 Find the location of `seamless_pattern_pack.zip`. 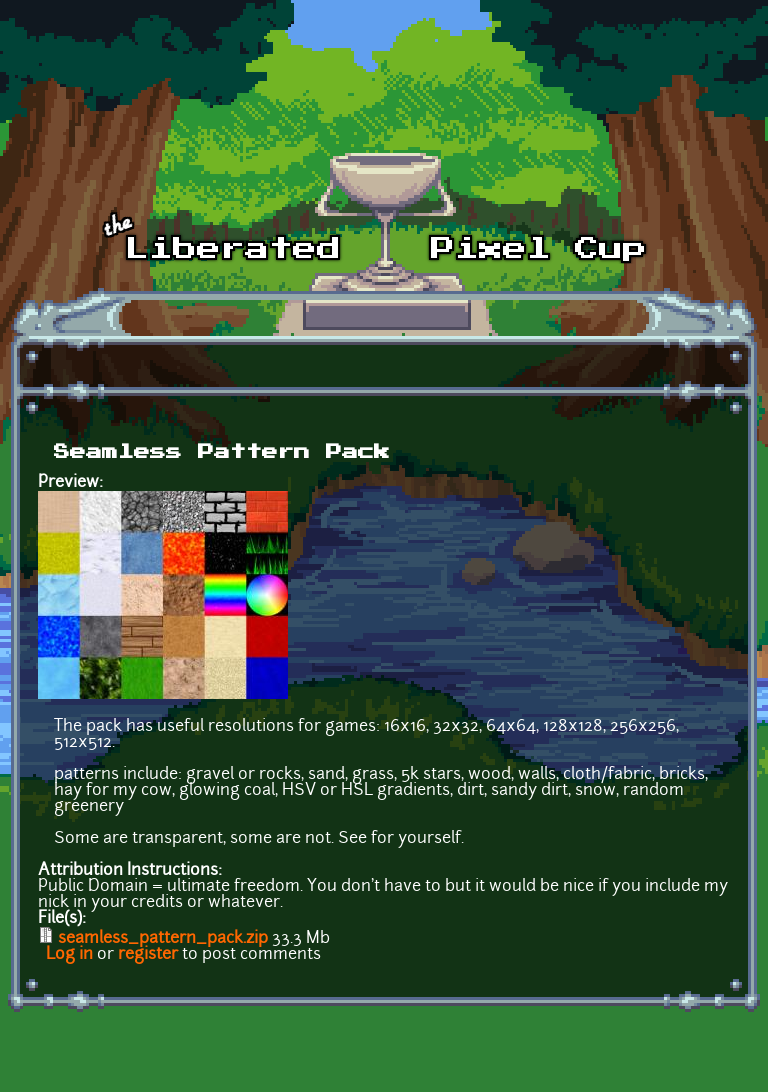

seamless_pattern_pack.zip is located at coordinates (163, 939).